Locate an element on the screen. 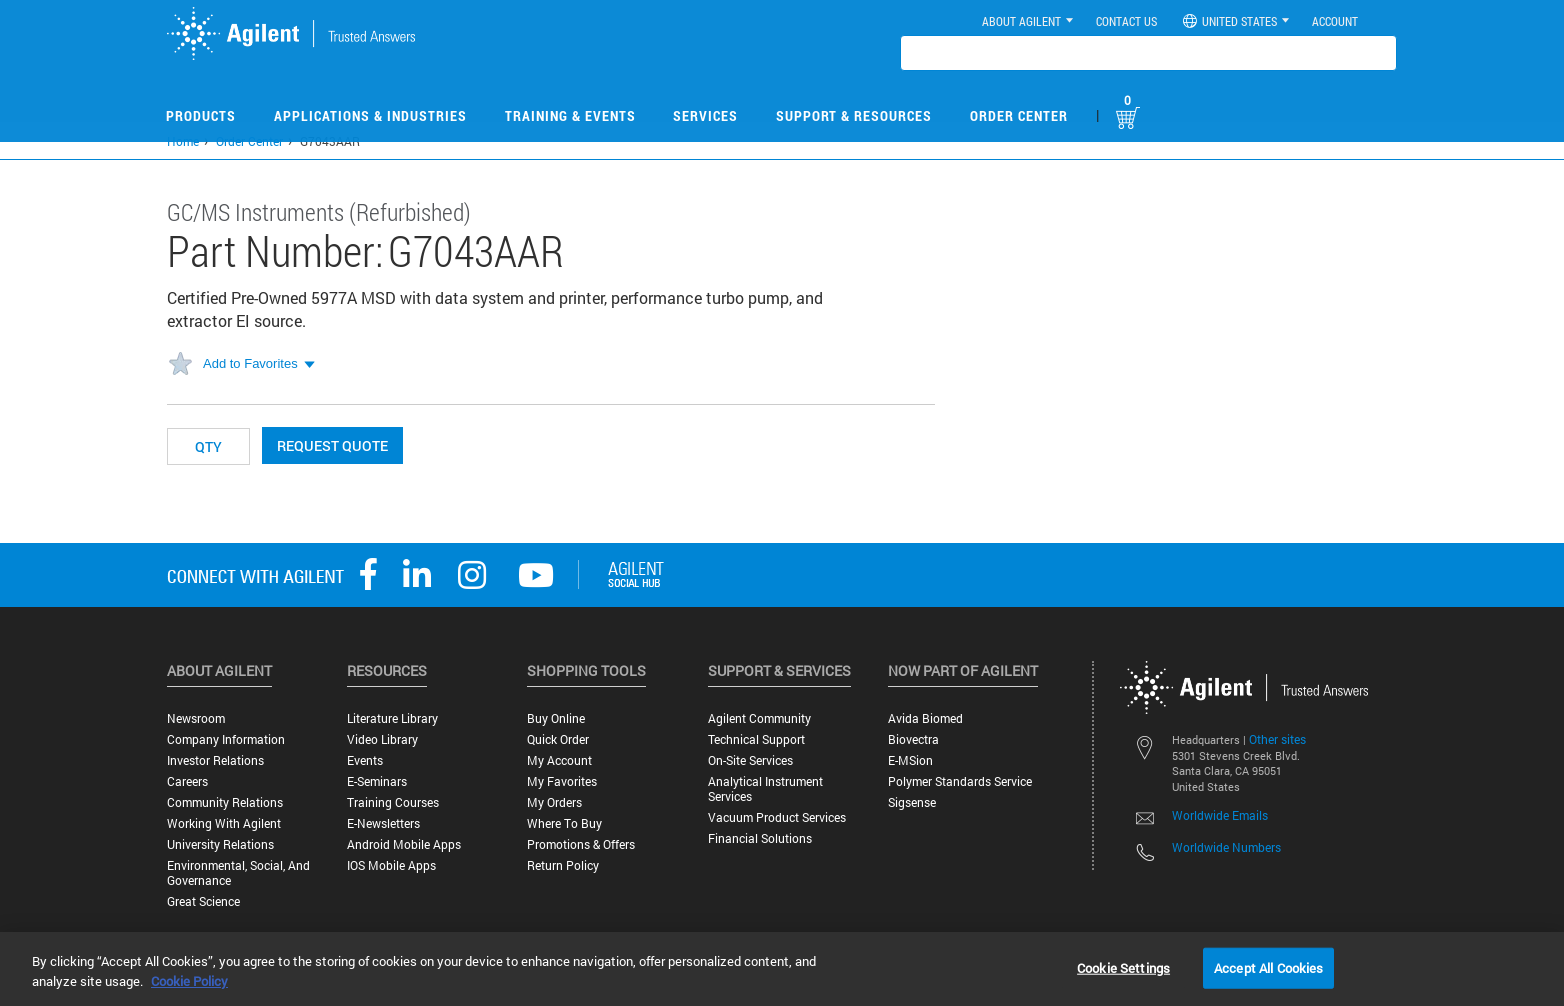 The height and width of the screenshot is (1006, 1564). e-MSion is located at coordinates (910, 760).